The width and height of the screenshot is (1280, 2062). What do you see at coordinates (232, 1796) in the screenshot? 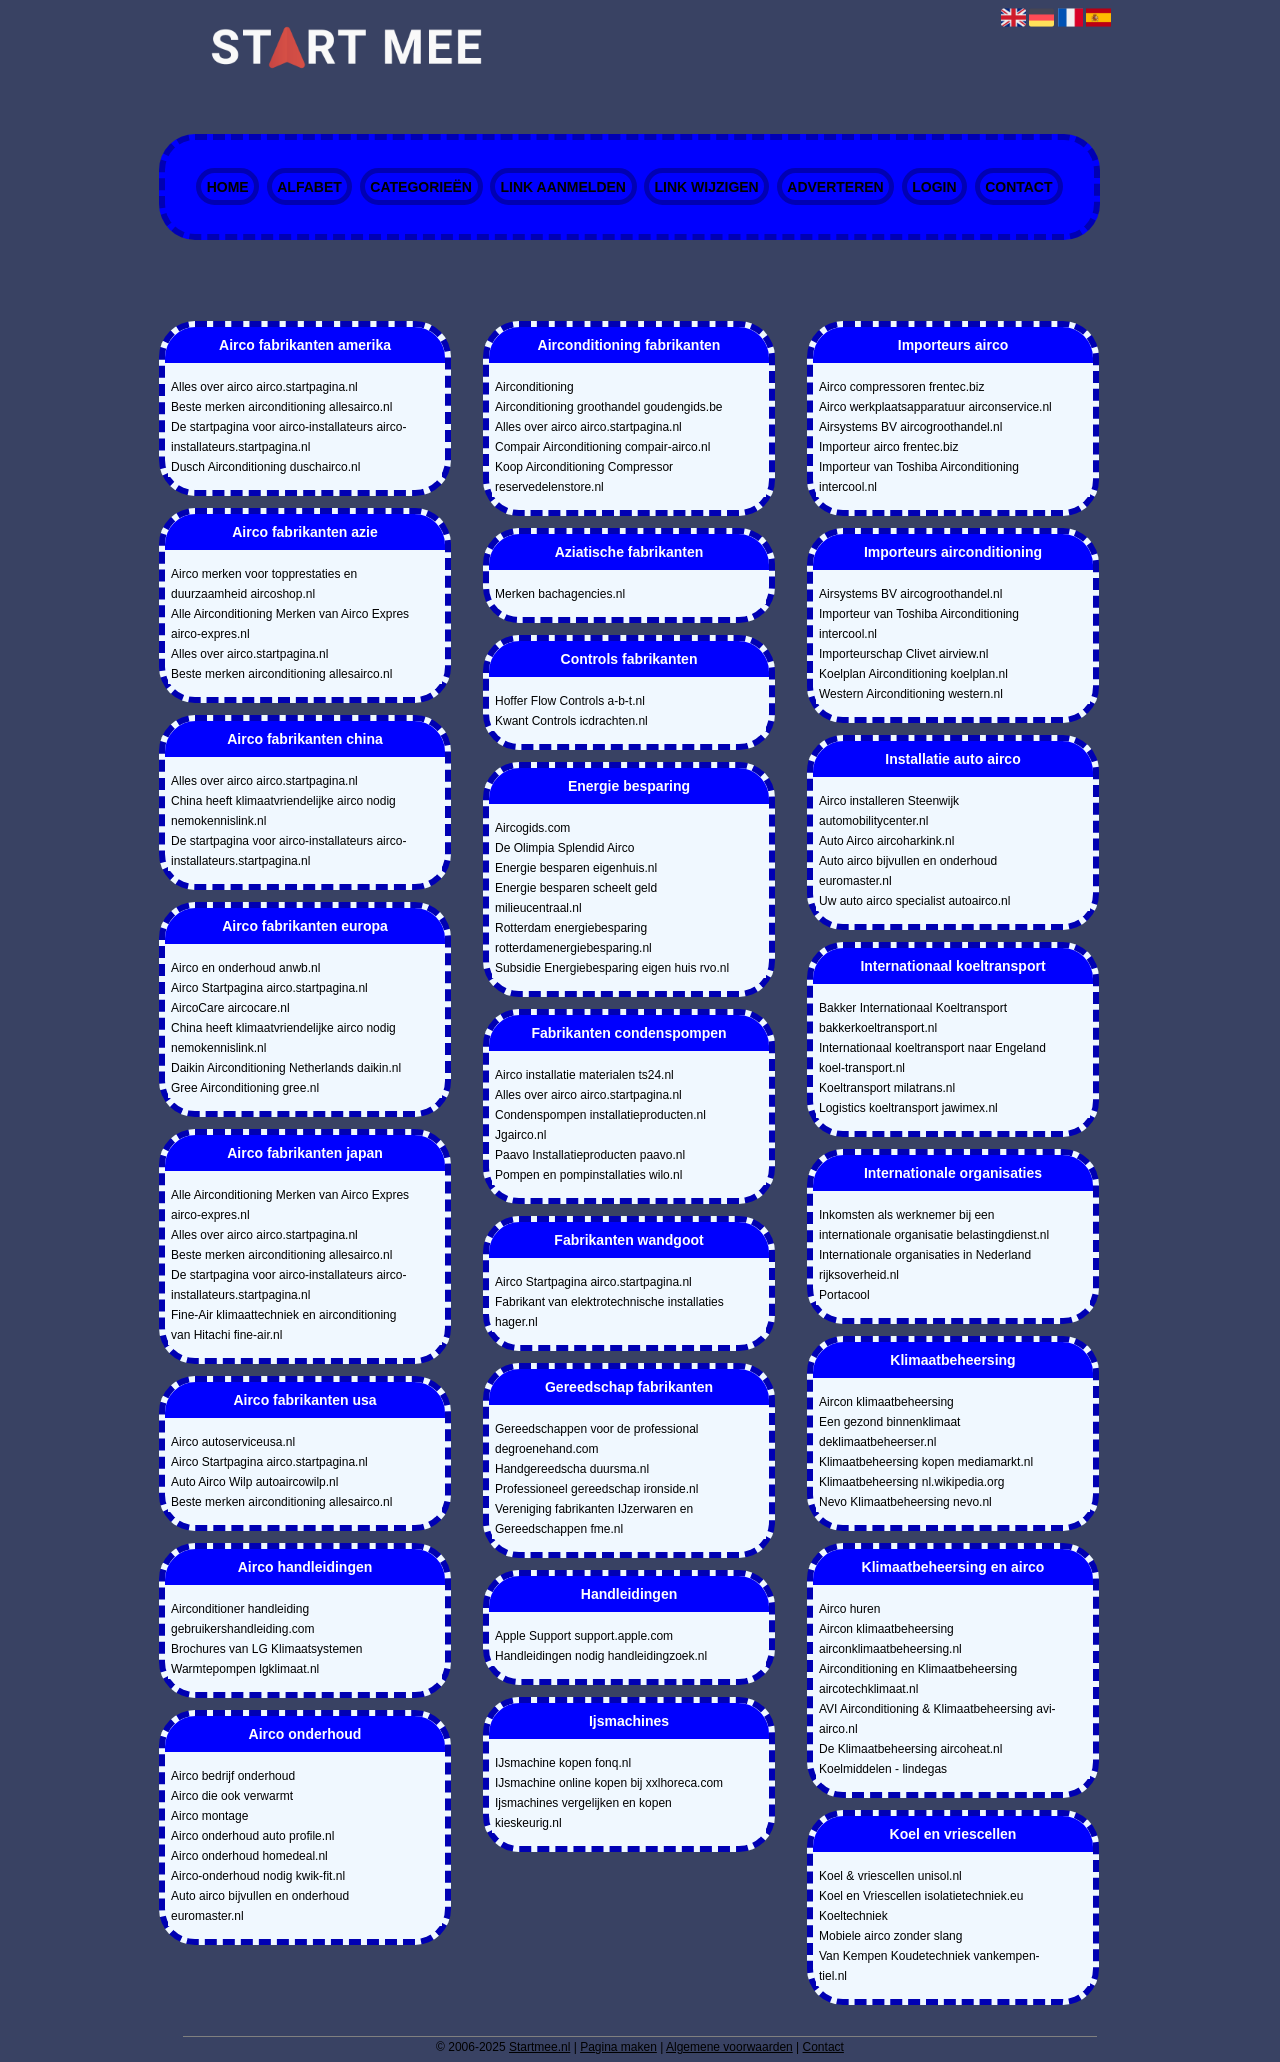
I see `Airco die ook verwarmt` at bounding box center [232, 1796].